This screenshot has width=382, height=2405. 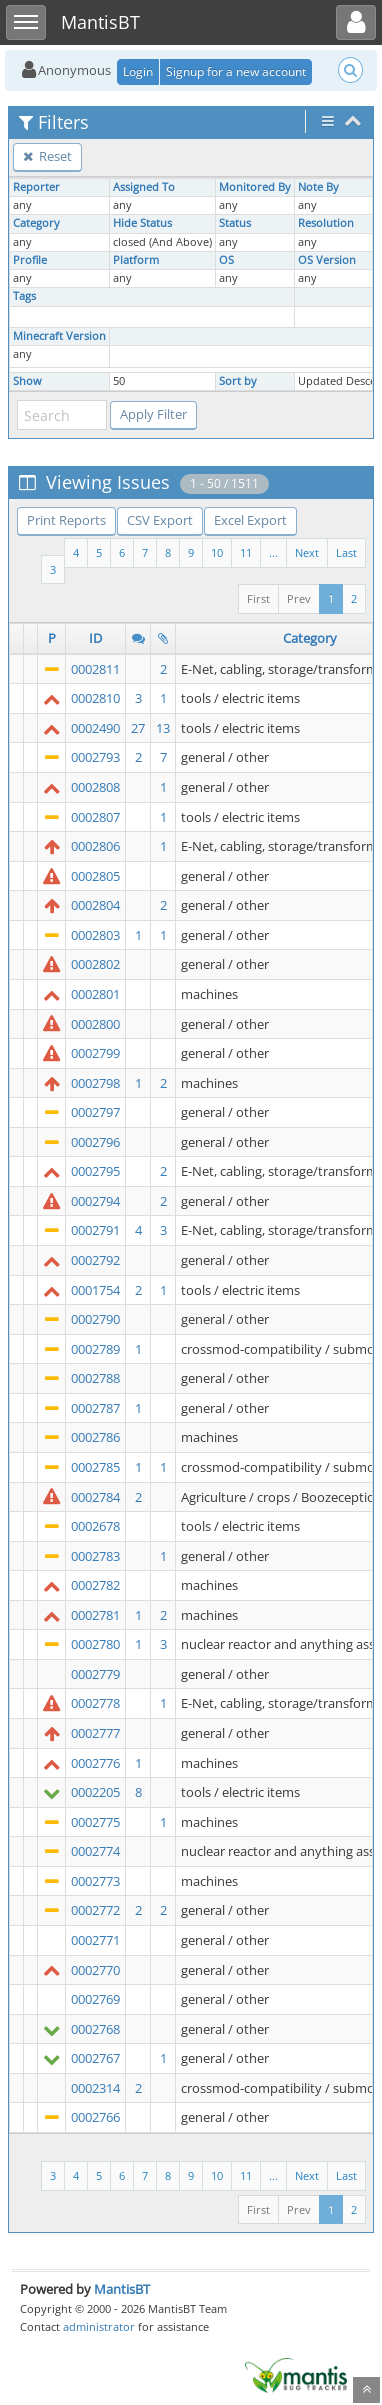 What do you see at coordinates (346, 552) in the screenshot?
I see `Last` at bounding box center [346, 552].